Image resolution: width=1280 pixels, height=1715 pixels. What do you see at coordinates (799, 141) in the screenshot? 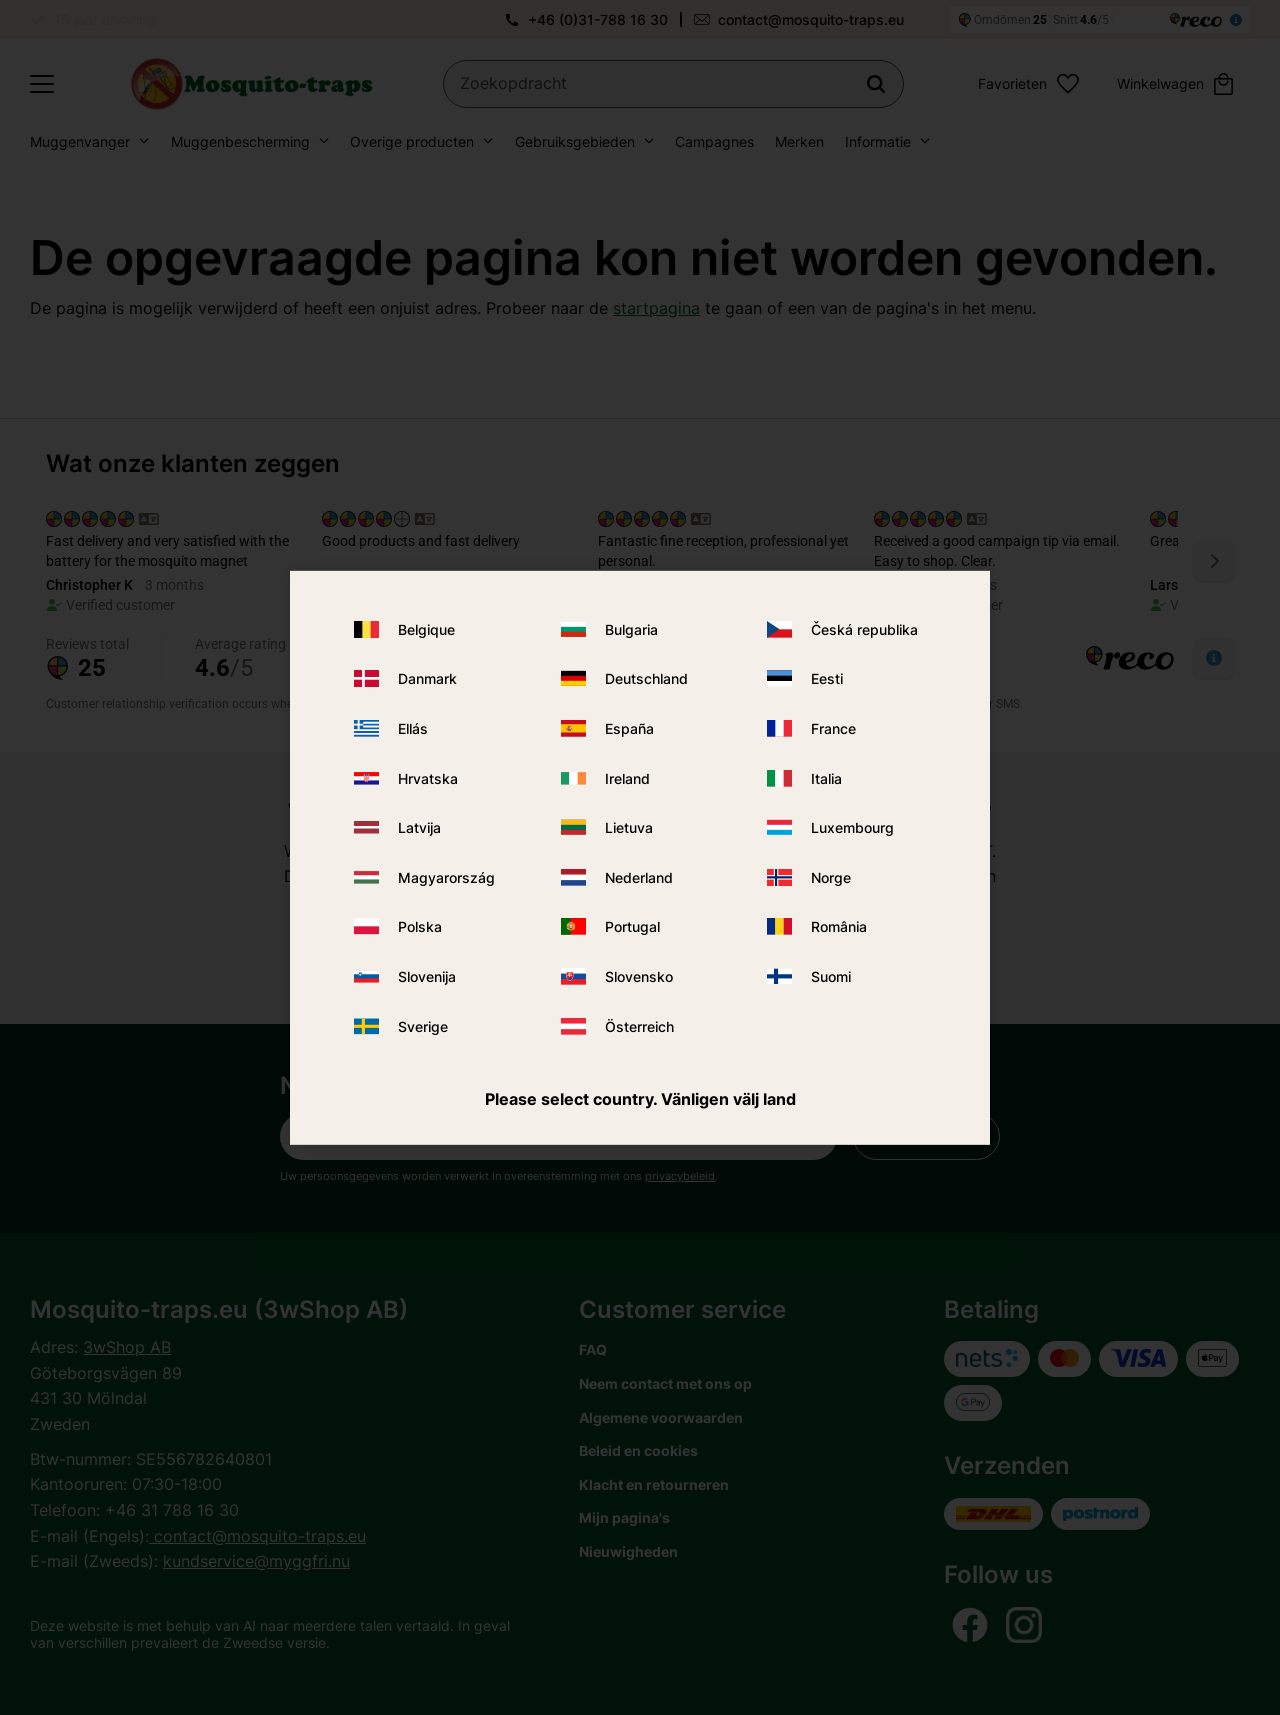
I see `Merken [menuitem]` at bounding box center [799, 141].